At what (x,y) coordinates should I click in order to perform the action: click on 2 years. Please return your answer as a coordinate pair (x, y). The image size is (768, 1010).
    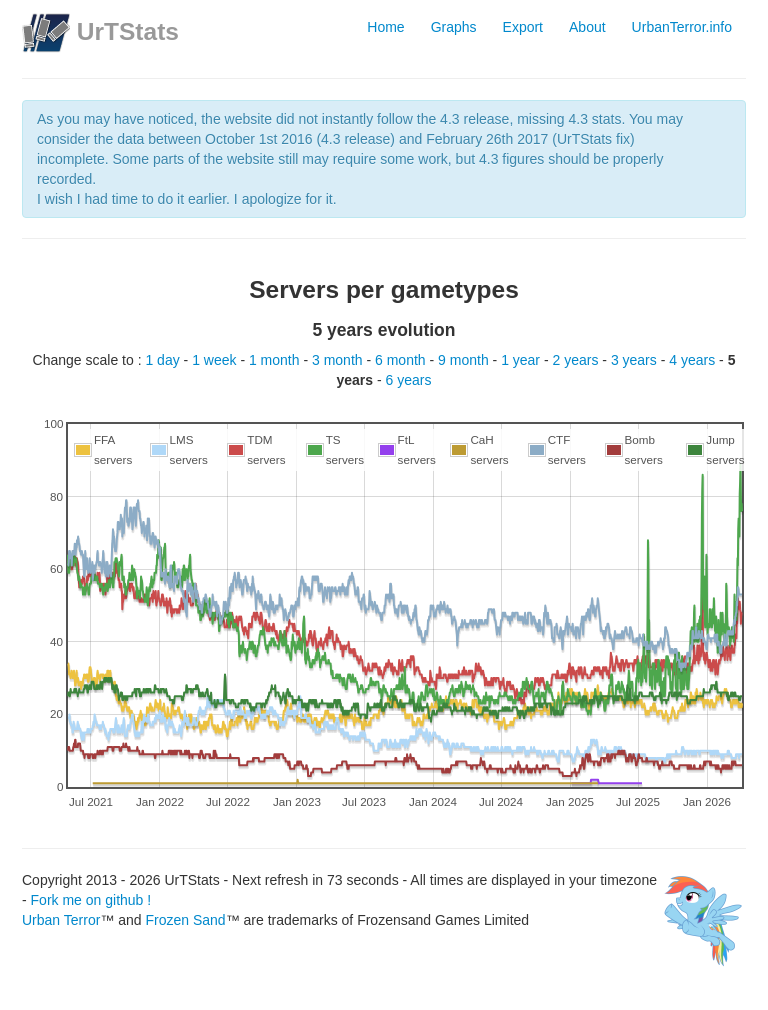
    Looking at the image, I should click on (578, 360).